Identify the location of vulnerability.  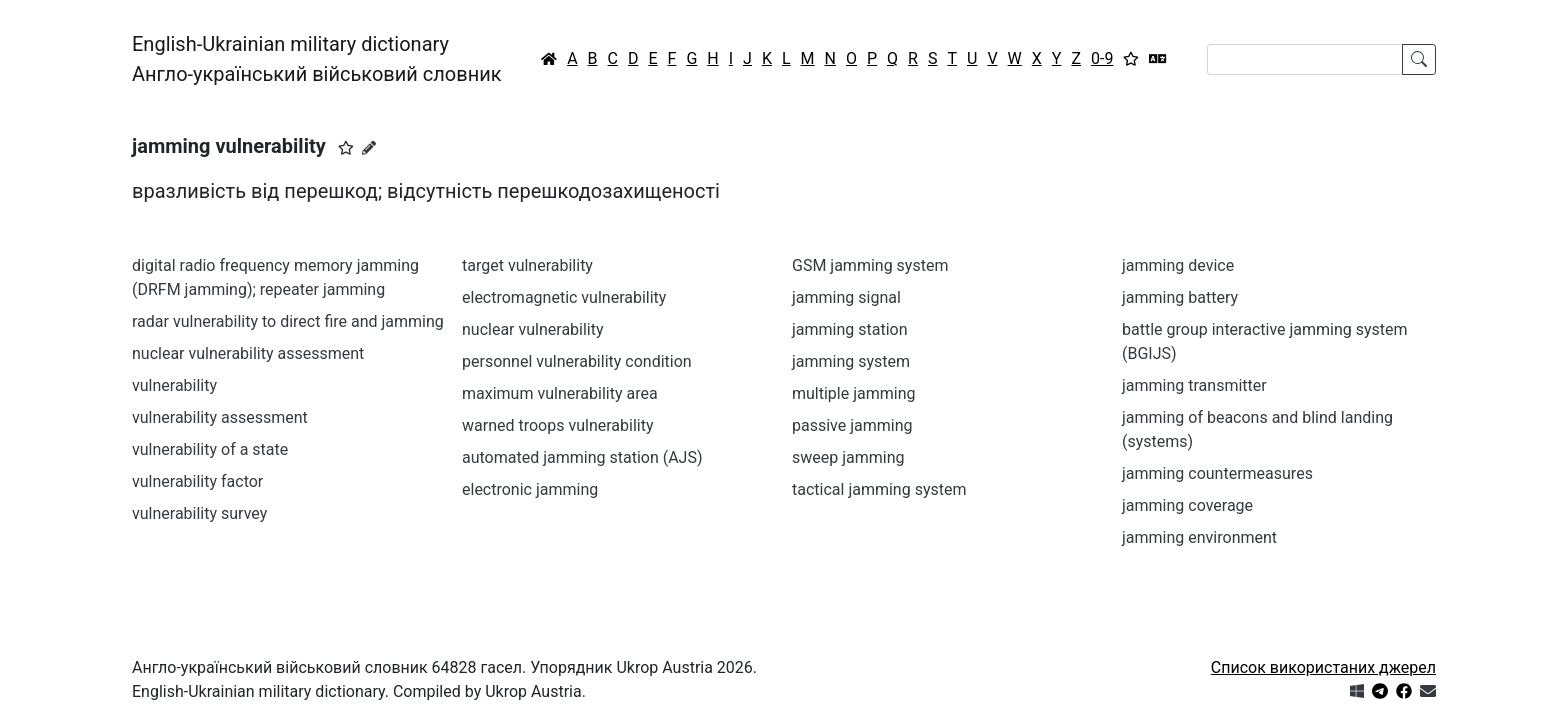
(174, 385).